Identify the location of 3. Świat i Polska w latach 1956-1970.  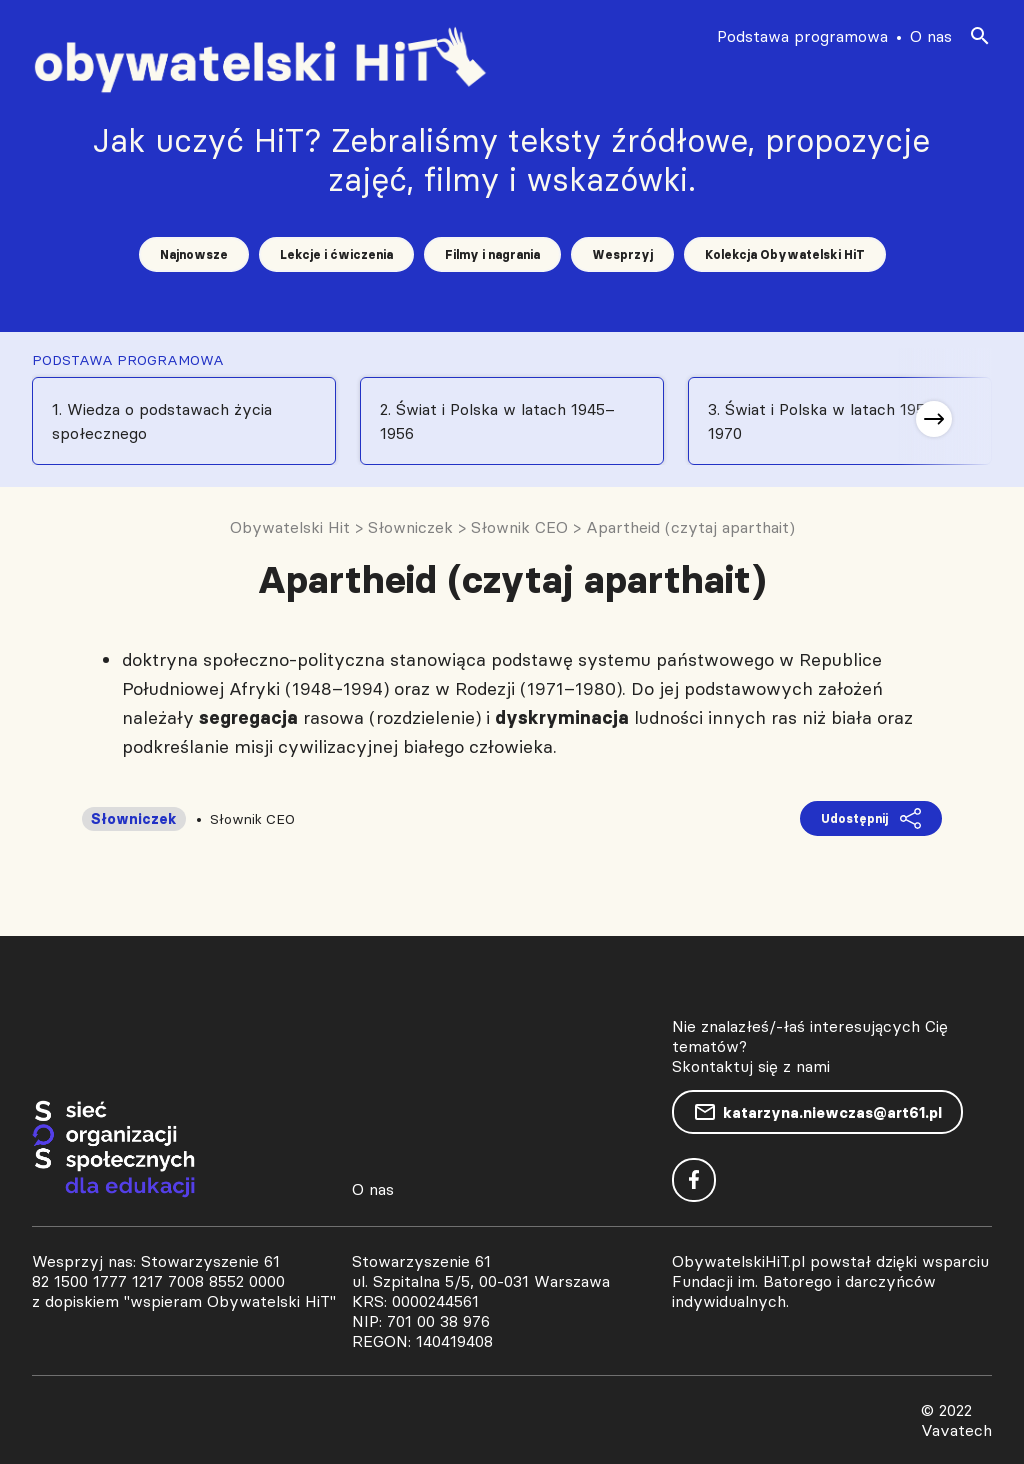
(824, 421).